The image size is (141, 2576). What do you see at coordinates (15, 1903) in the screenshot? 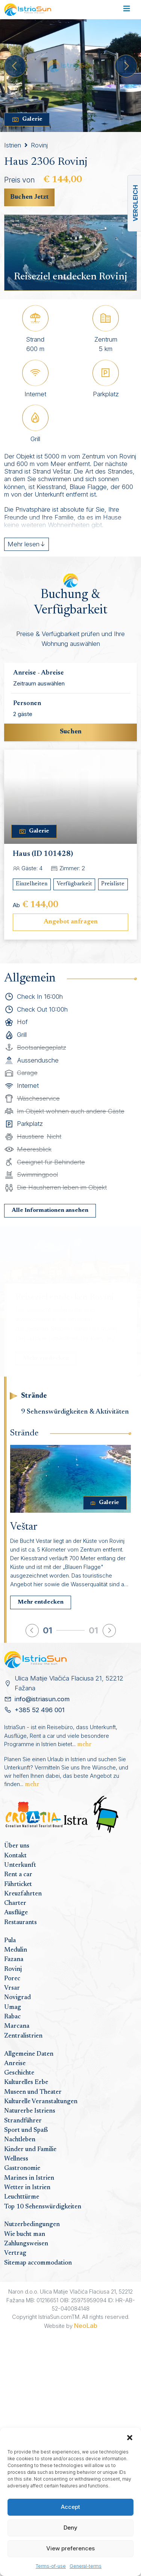
I see `Charter` at bounding box center [15, 1903].